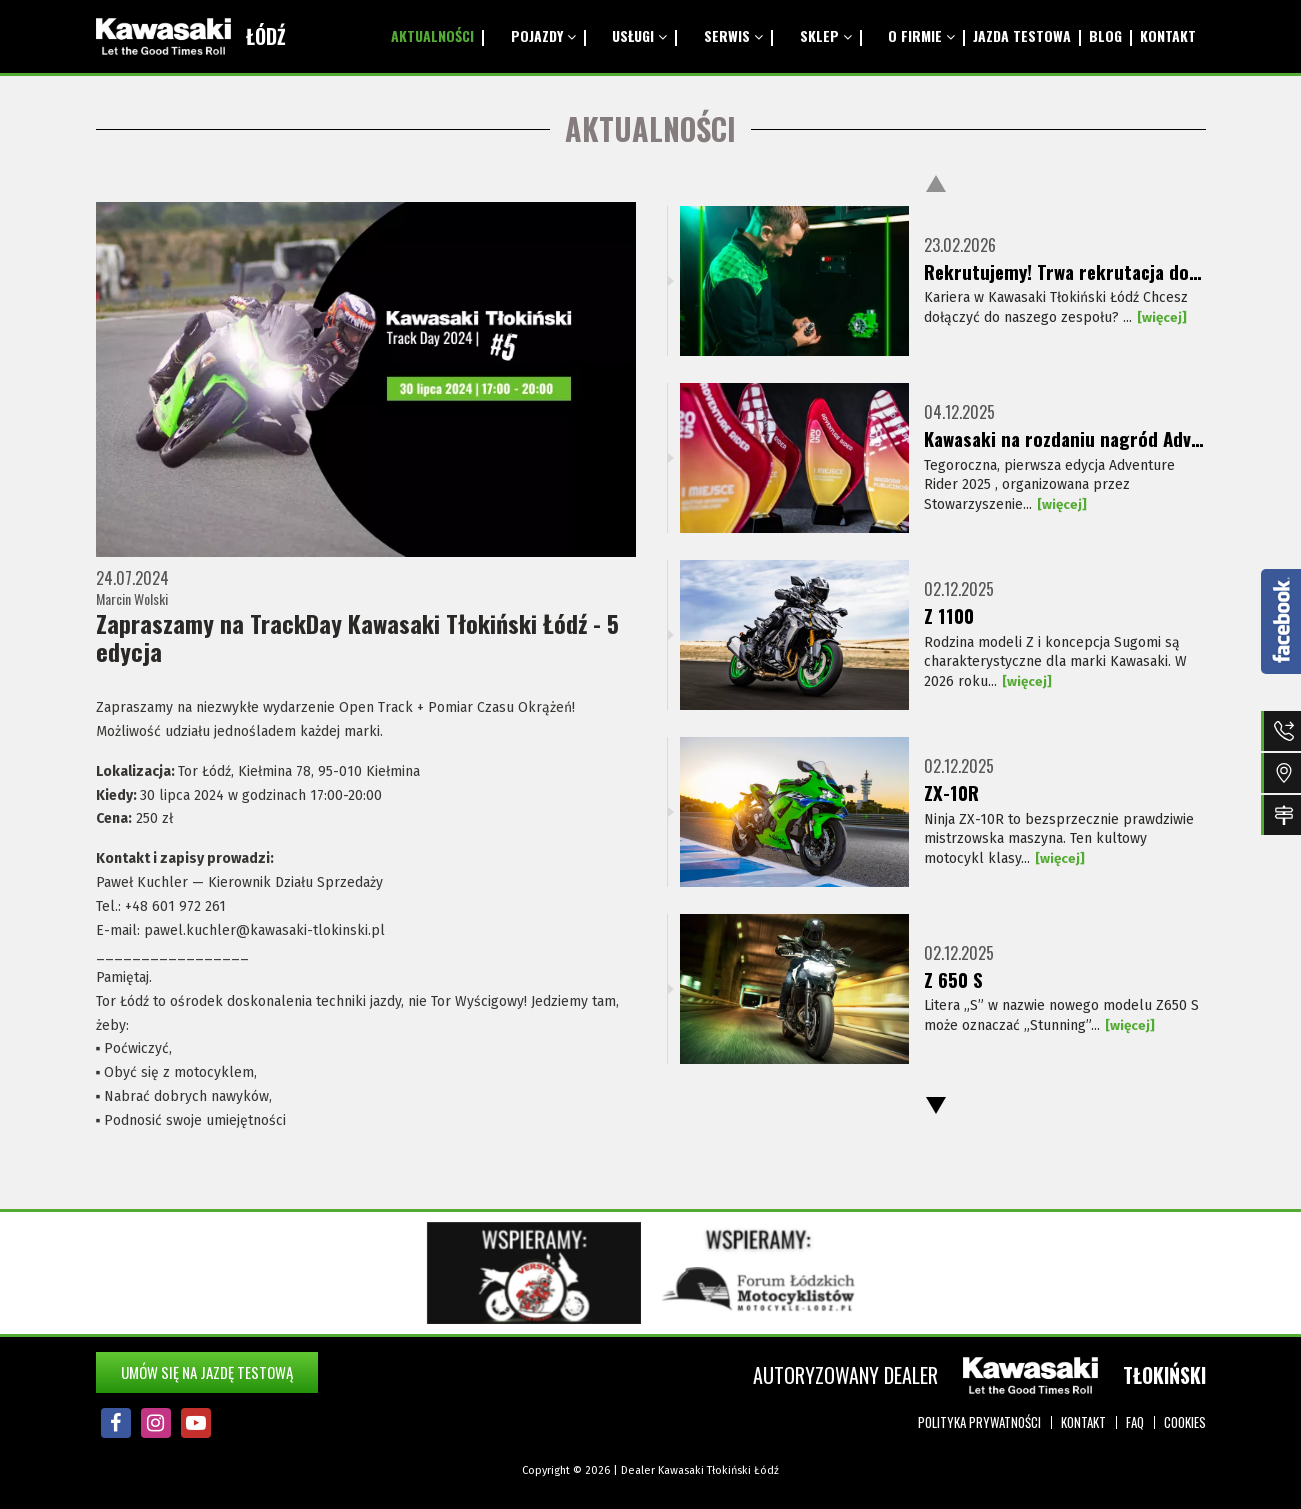 Image resolution: width=1301 pixels, height=1509 pixels. I want to click on Previous, so click(936, 183).